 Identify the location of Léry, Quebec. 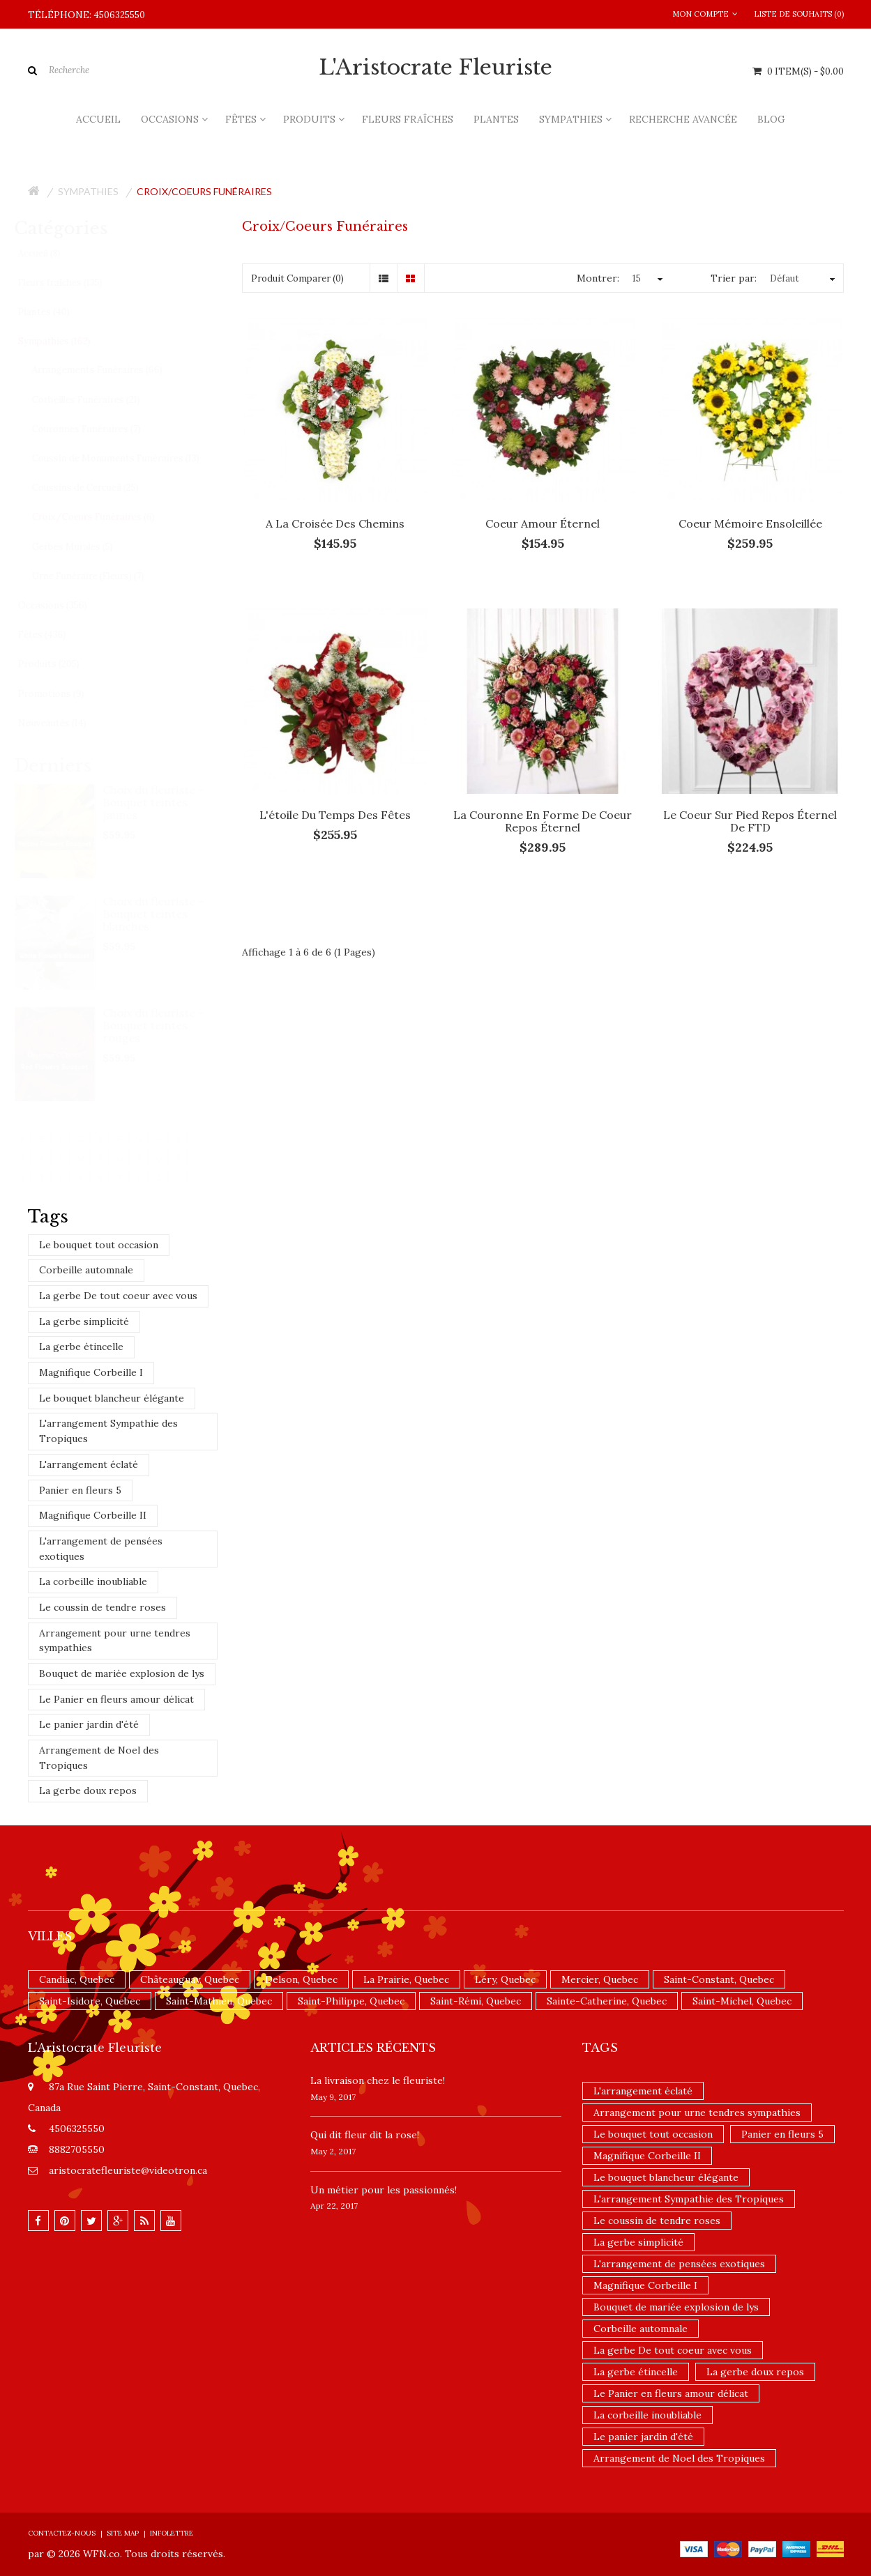
(505, 1979).